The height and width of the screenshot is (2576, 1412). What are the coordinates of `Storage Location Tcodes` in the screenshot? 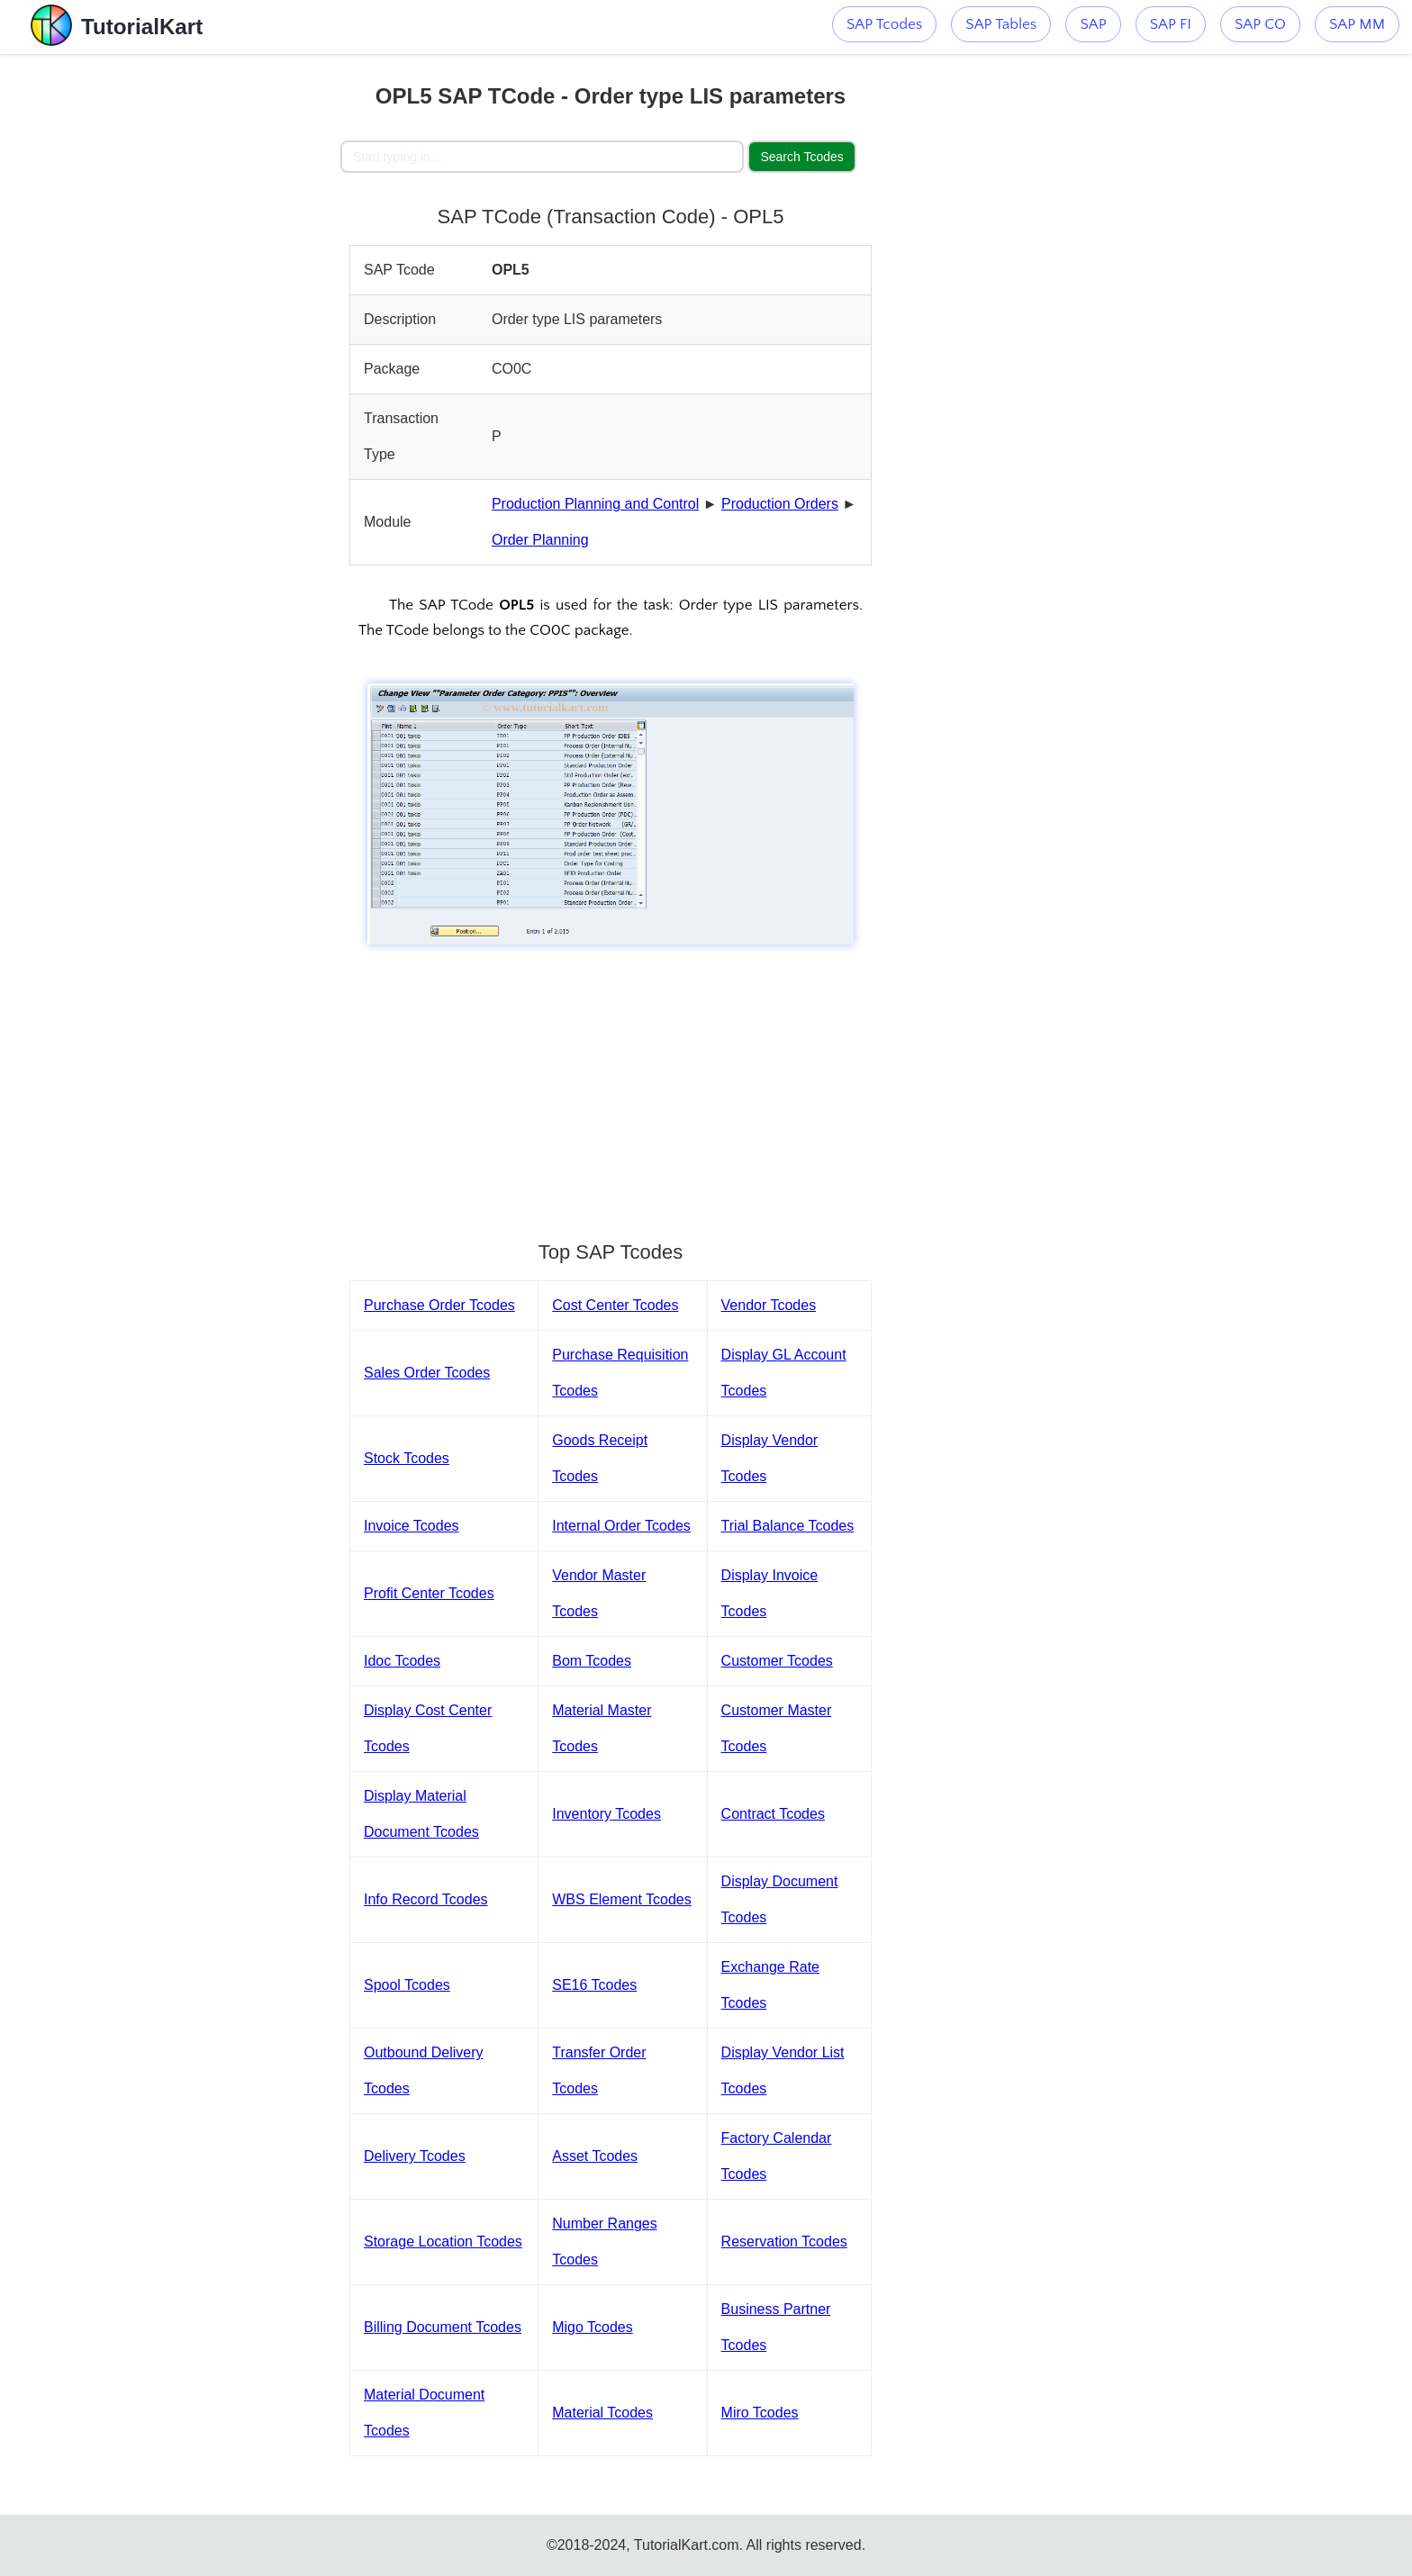 It's located at (443, 2241).